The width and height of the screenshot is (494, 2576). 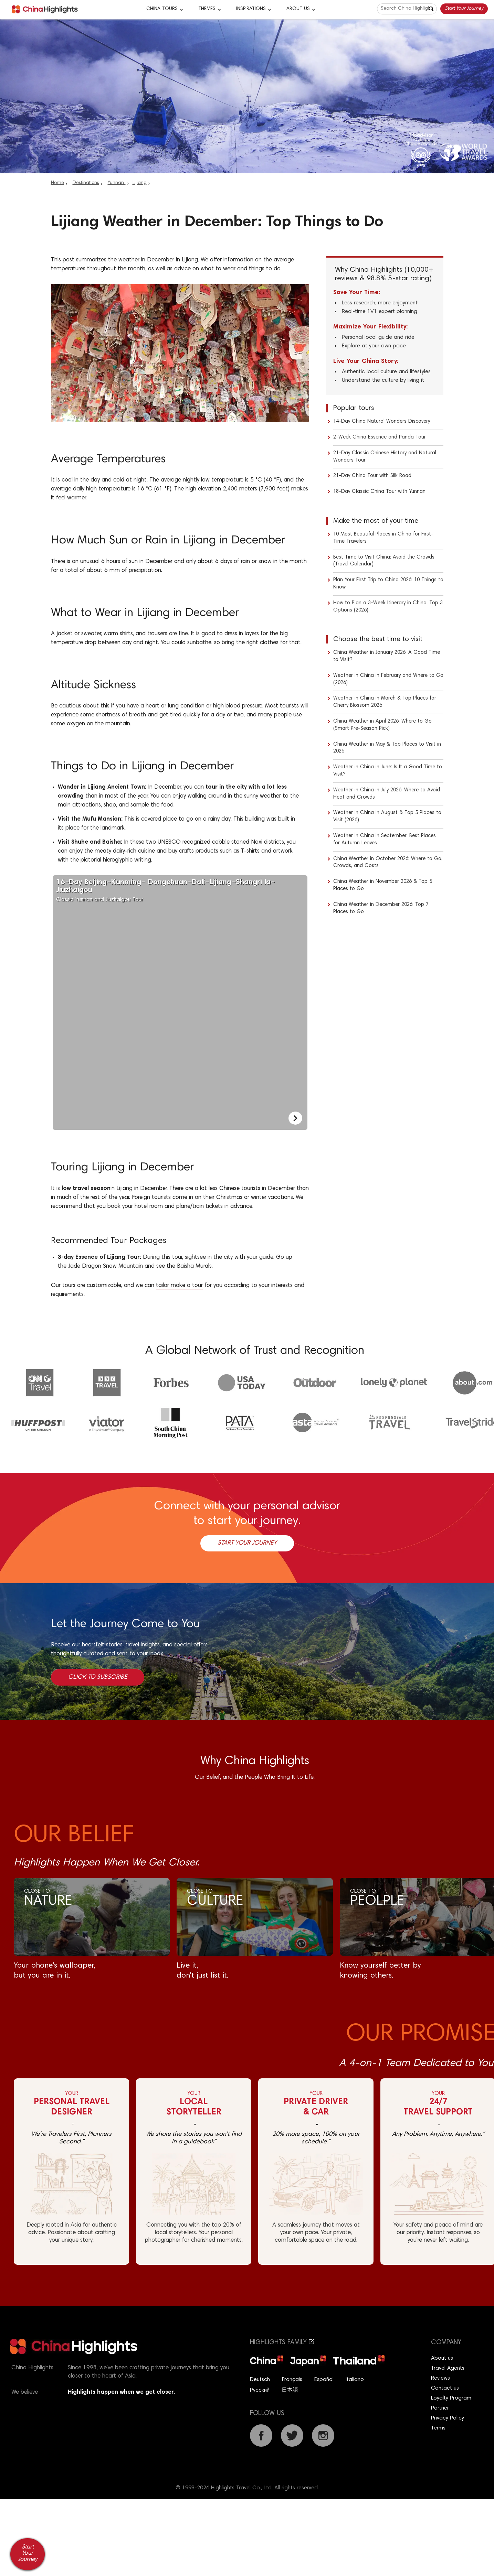 I want to click on 18-Day Classic China Tour with Yunnan, so click(x=379, y=491).